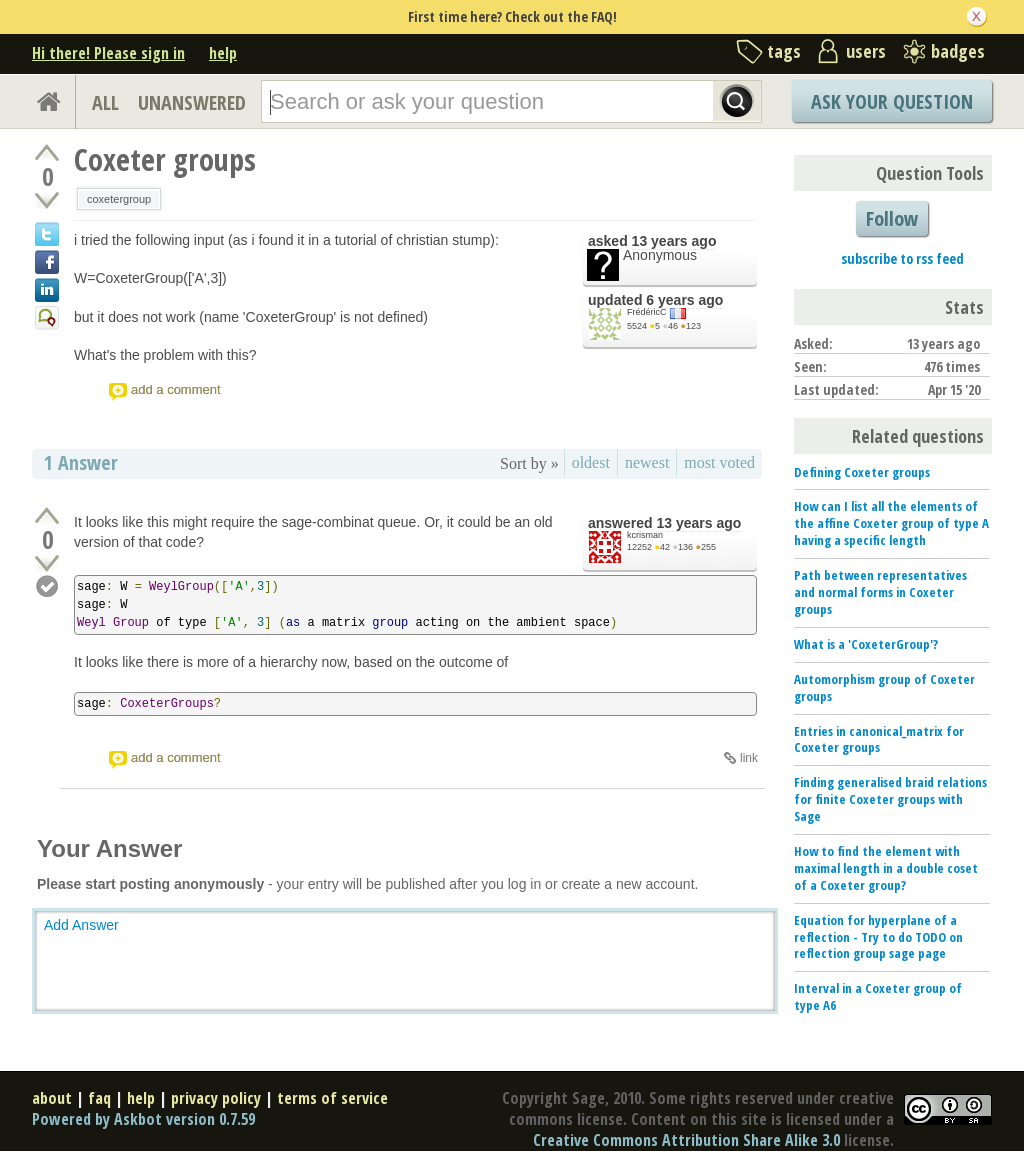  Describe the element at coordinates (332, 1098) in the screenshot. I see `terms of service` at that location.